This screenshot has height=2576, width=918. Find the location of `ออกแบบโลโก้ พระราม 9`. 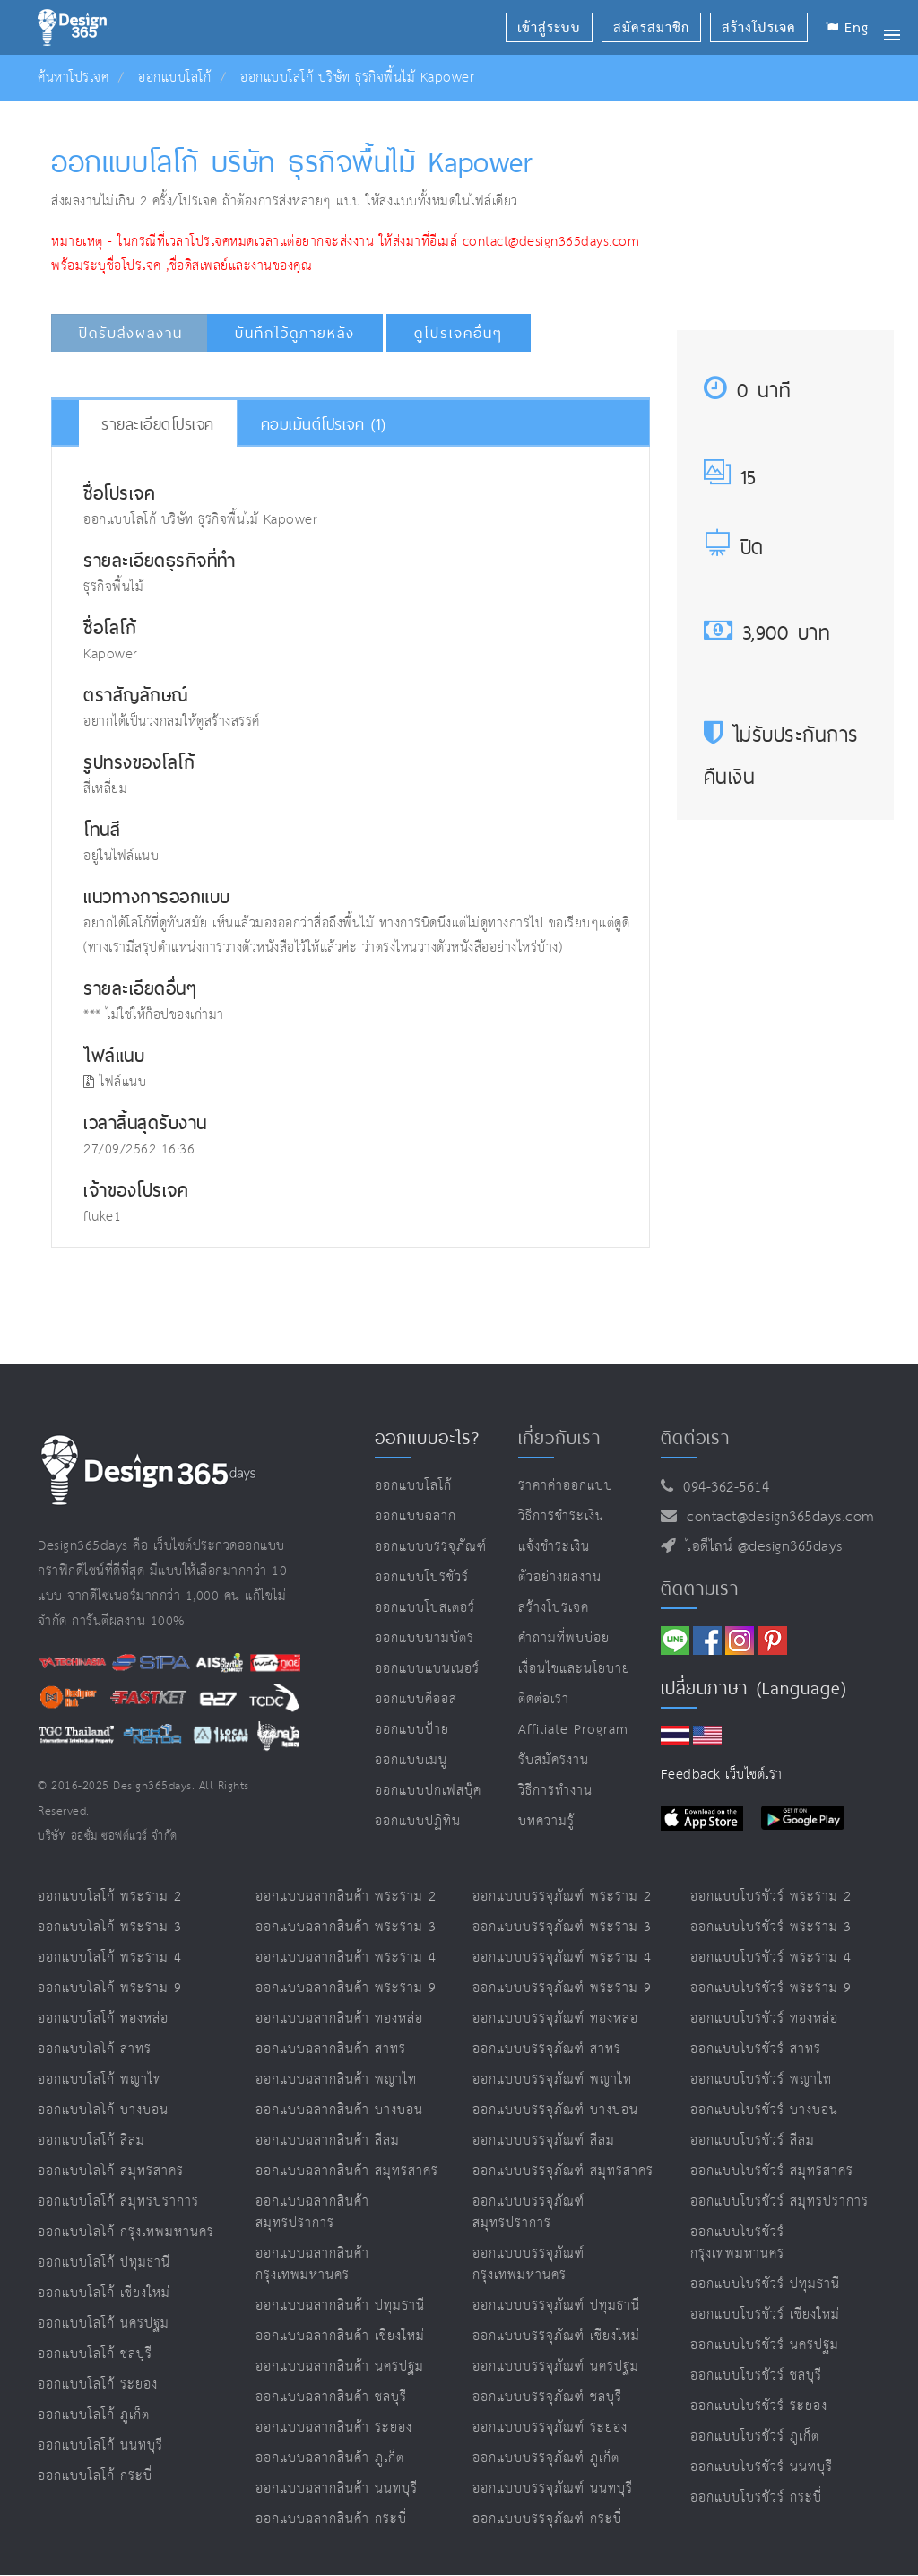

ออกแบบโลโก้ พระราม 9 is located at coordinates (110, 1988).